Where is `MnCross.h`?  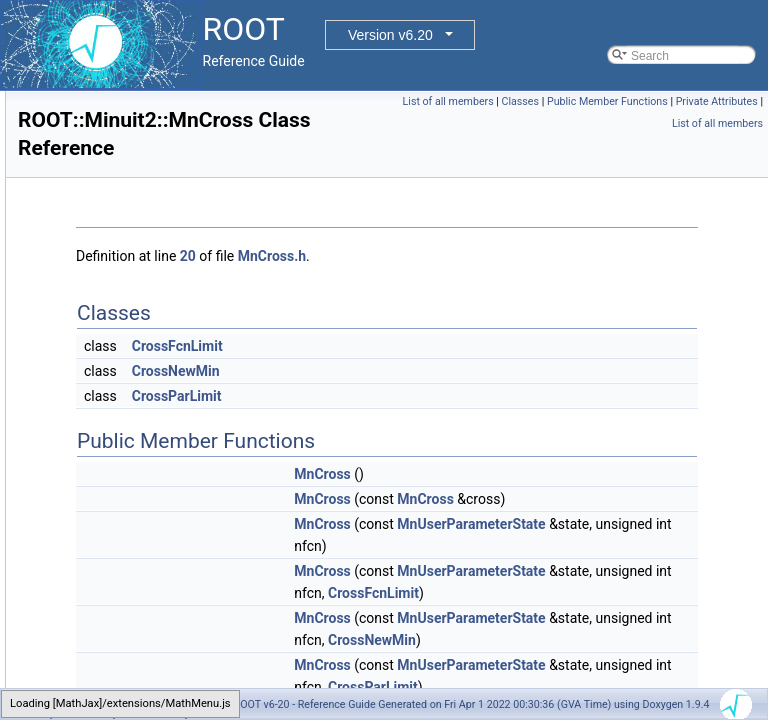
MnCross.h is located at coordinates (522, 256).